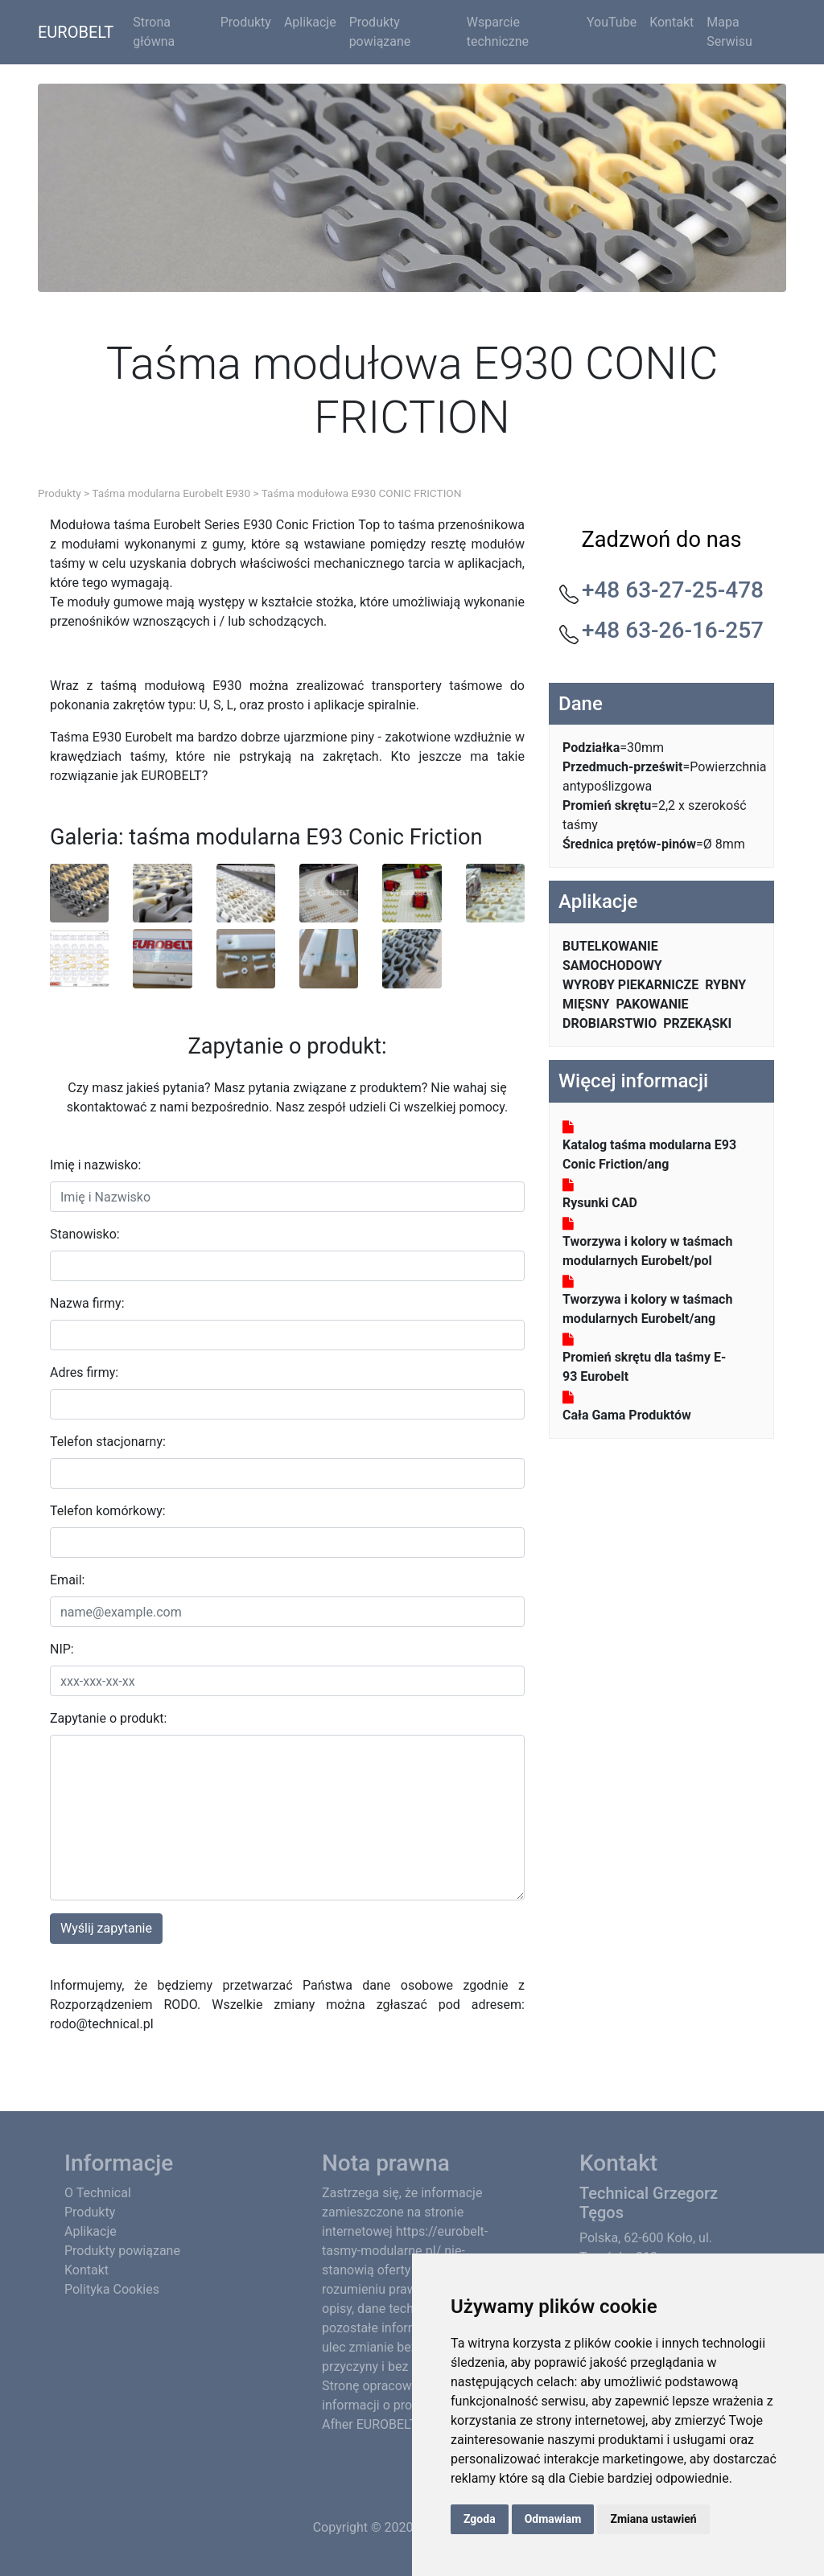 Image resolution: width=824 pixels, height=2576 pixels. I want to click on Nazwa firmy:, so click(87, 1303).